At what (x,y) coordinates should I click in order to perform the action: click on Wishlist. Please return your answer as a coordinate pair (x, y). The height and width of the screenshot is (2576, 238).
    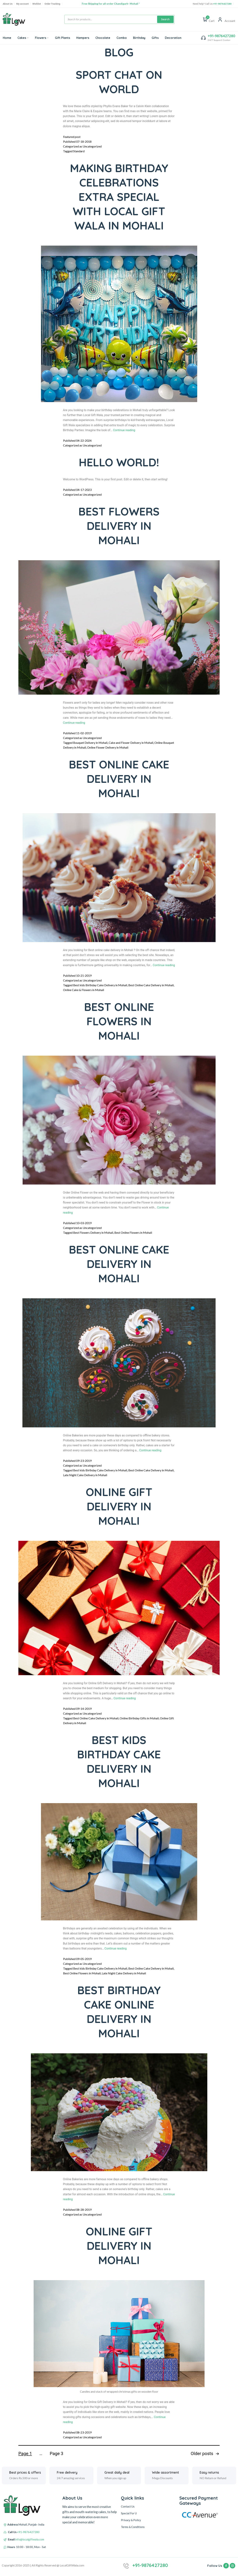
    Looking at the image, I should click on (36, 4).